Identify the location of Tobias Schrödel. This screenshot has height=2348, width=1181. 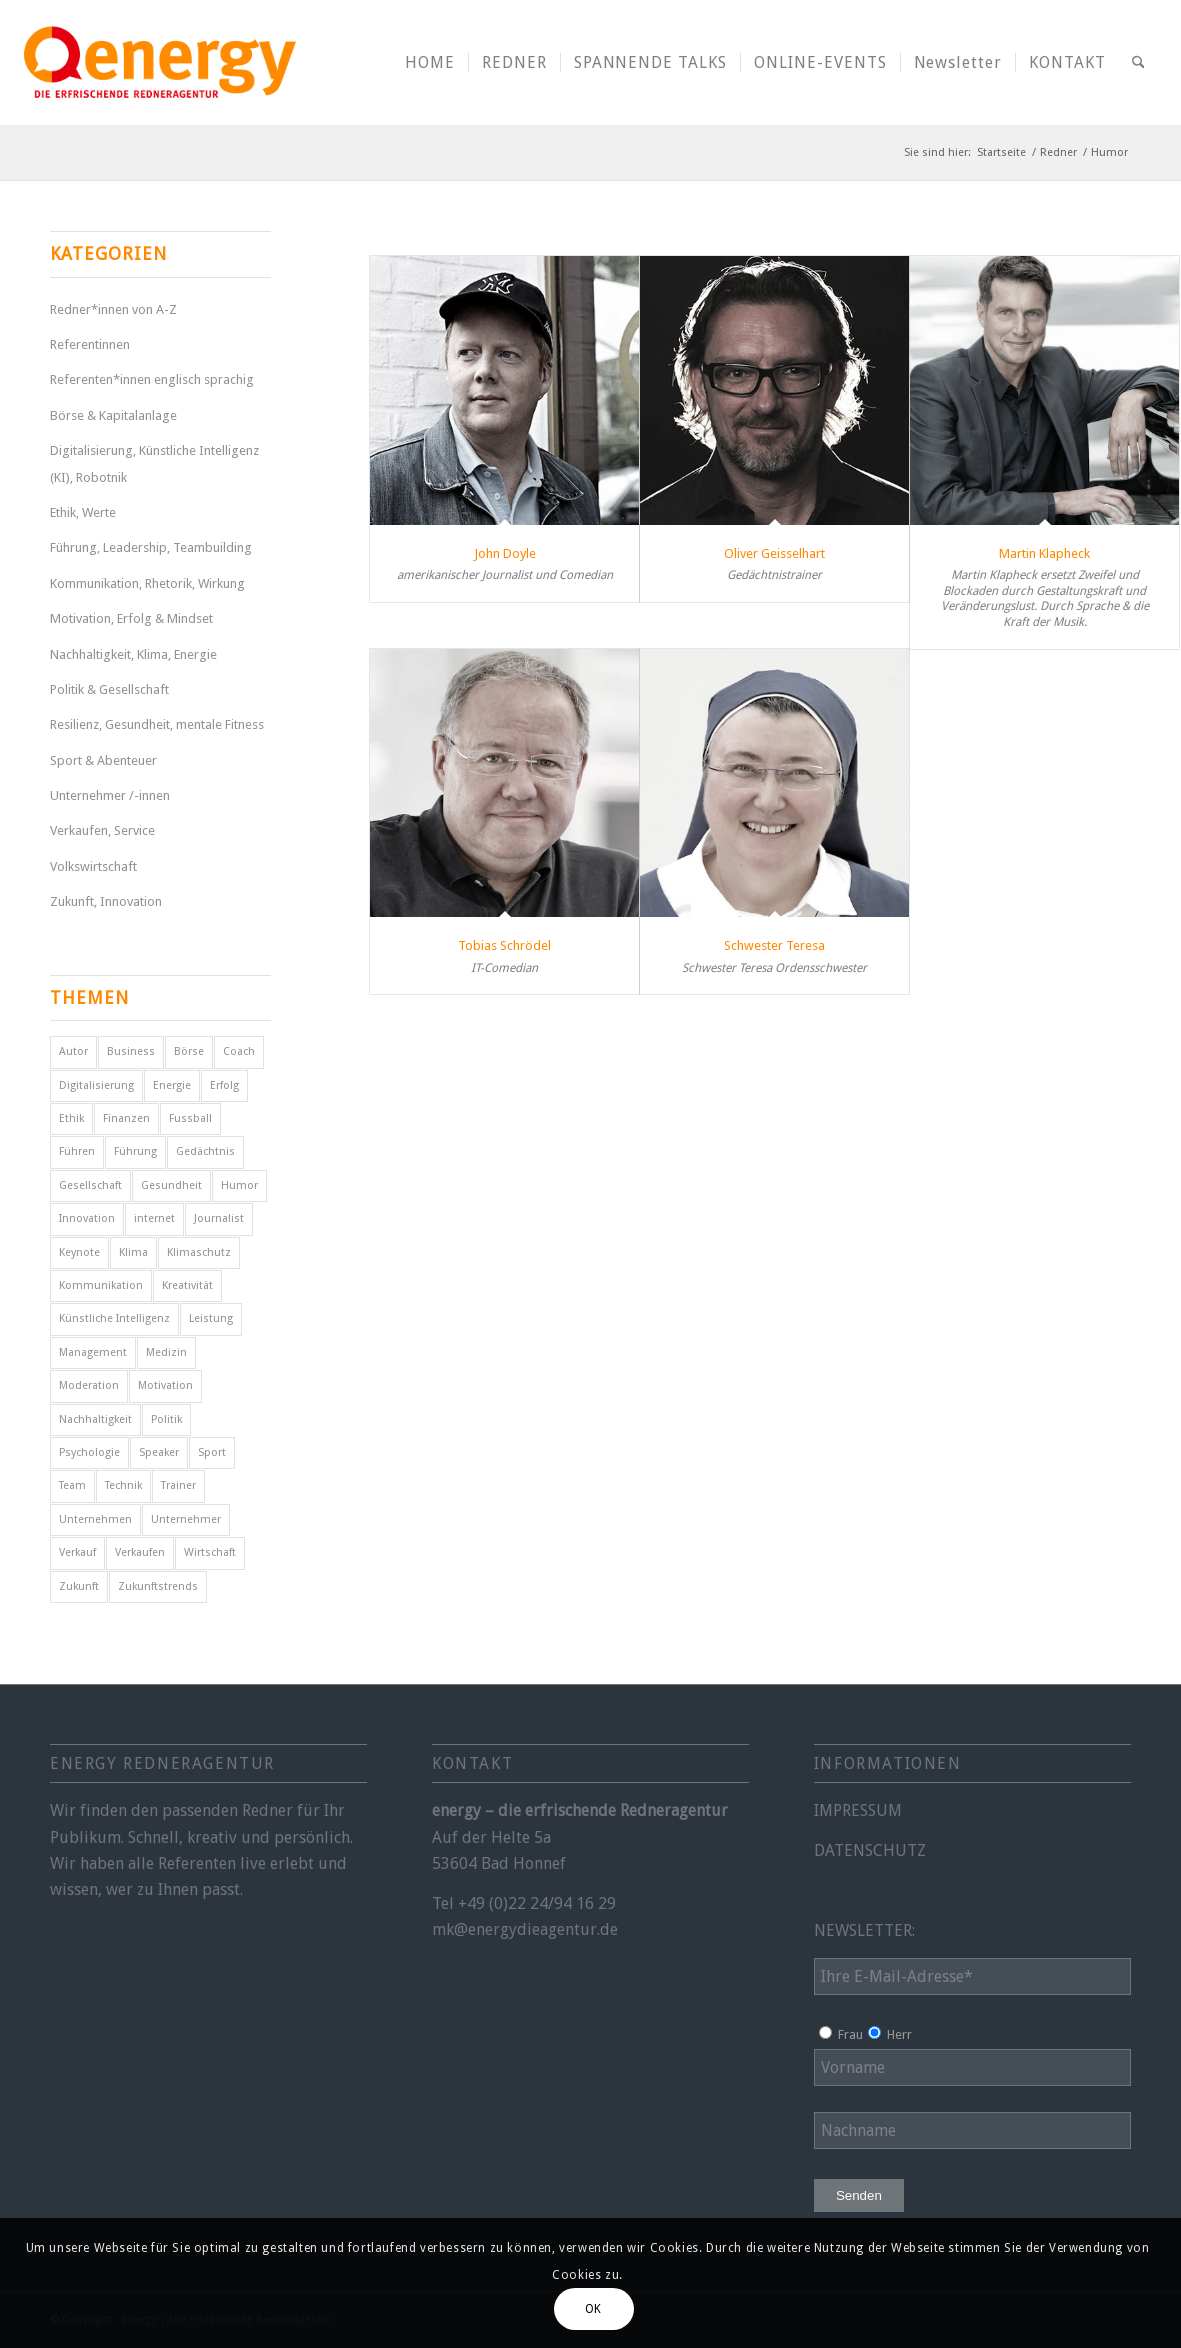
(504, 945).